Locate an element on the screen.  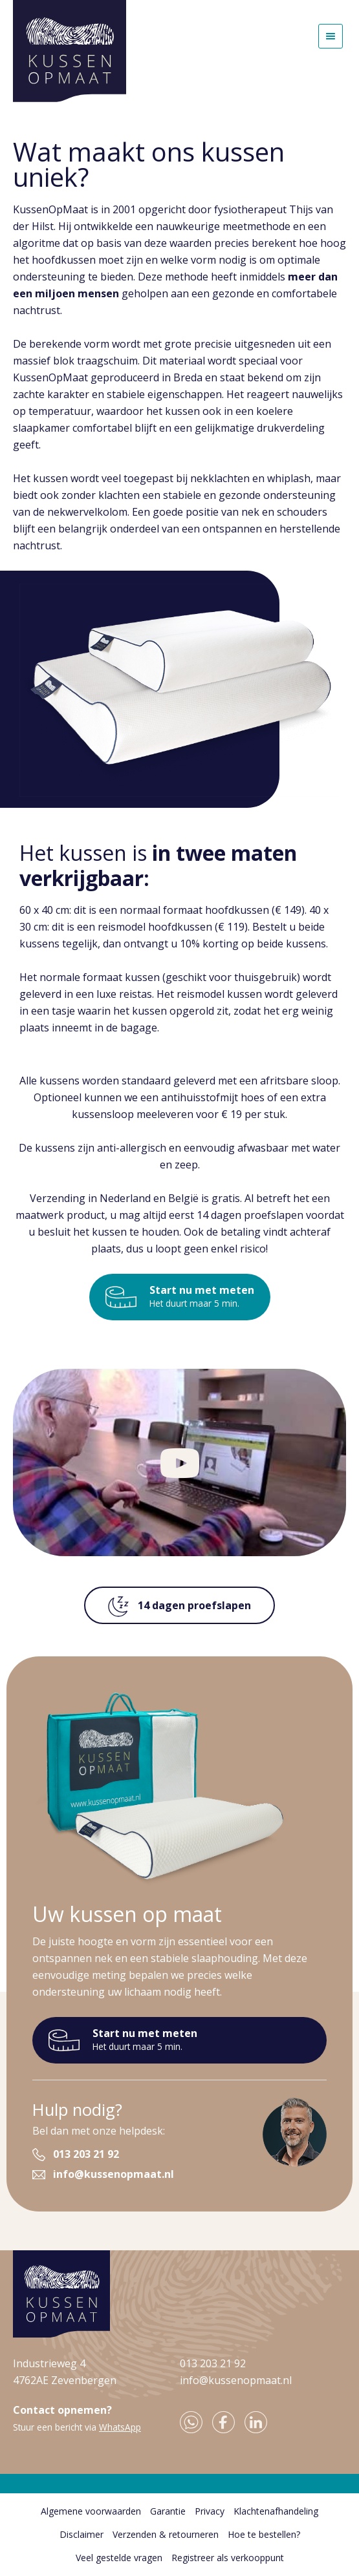
Disclaimer is located at coordinates (81, 2534).